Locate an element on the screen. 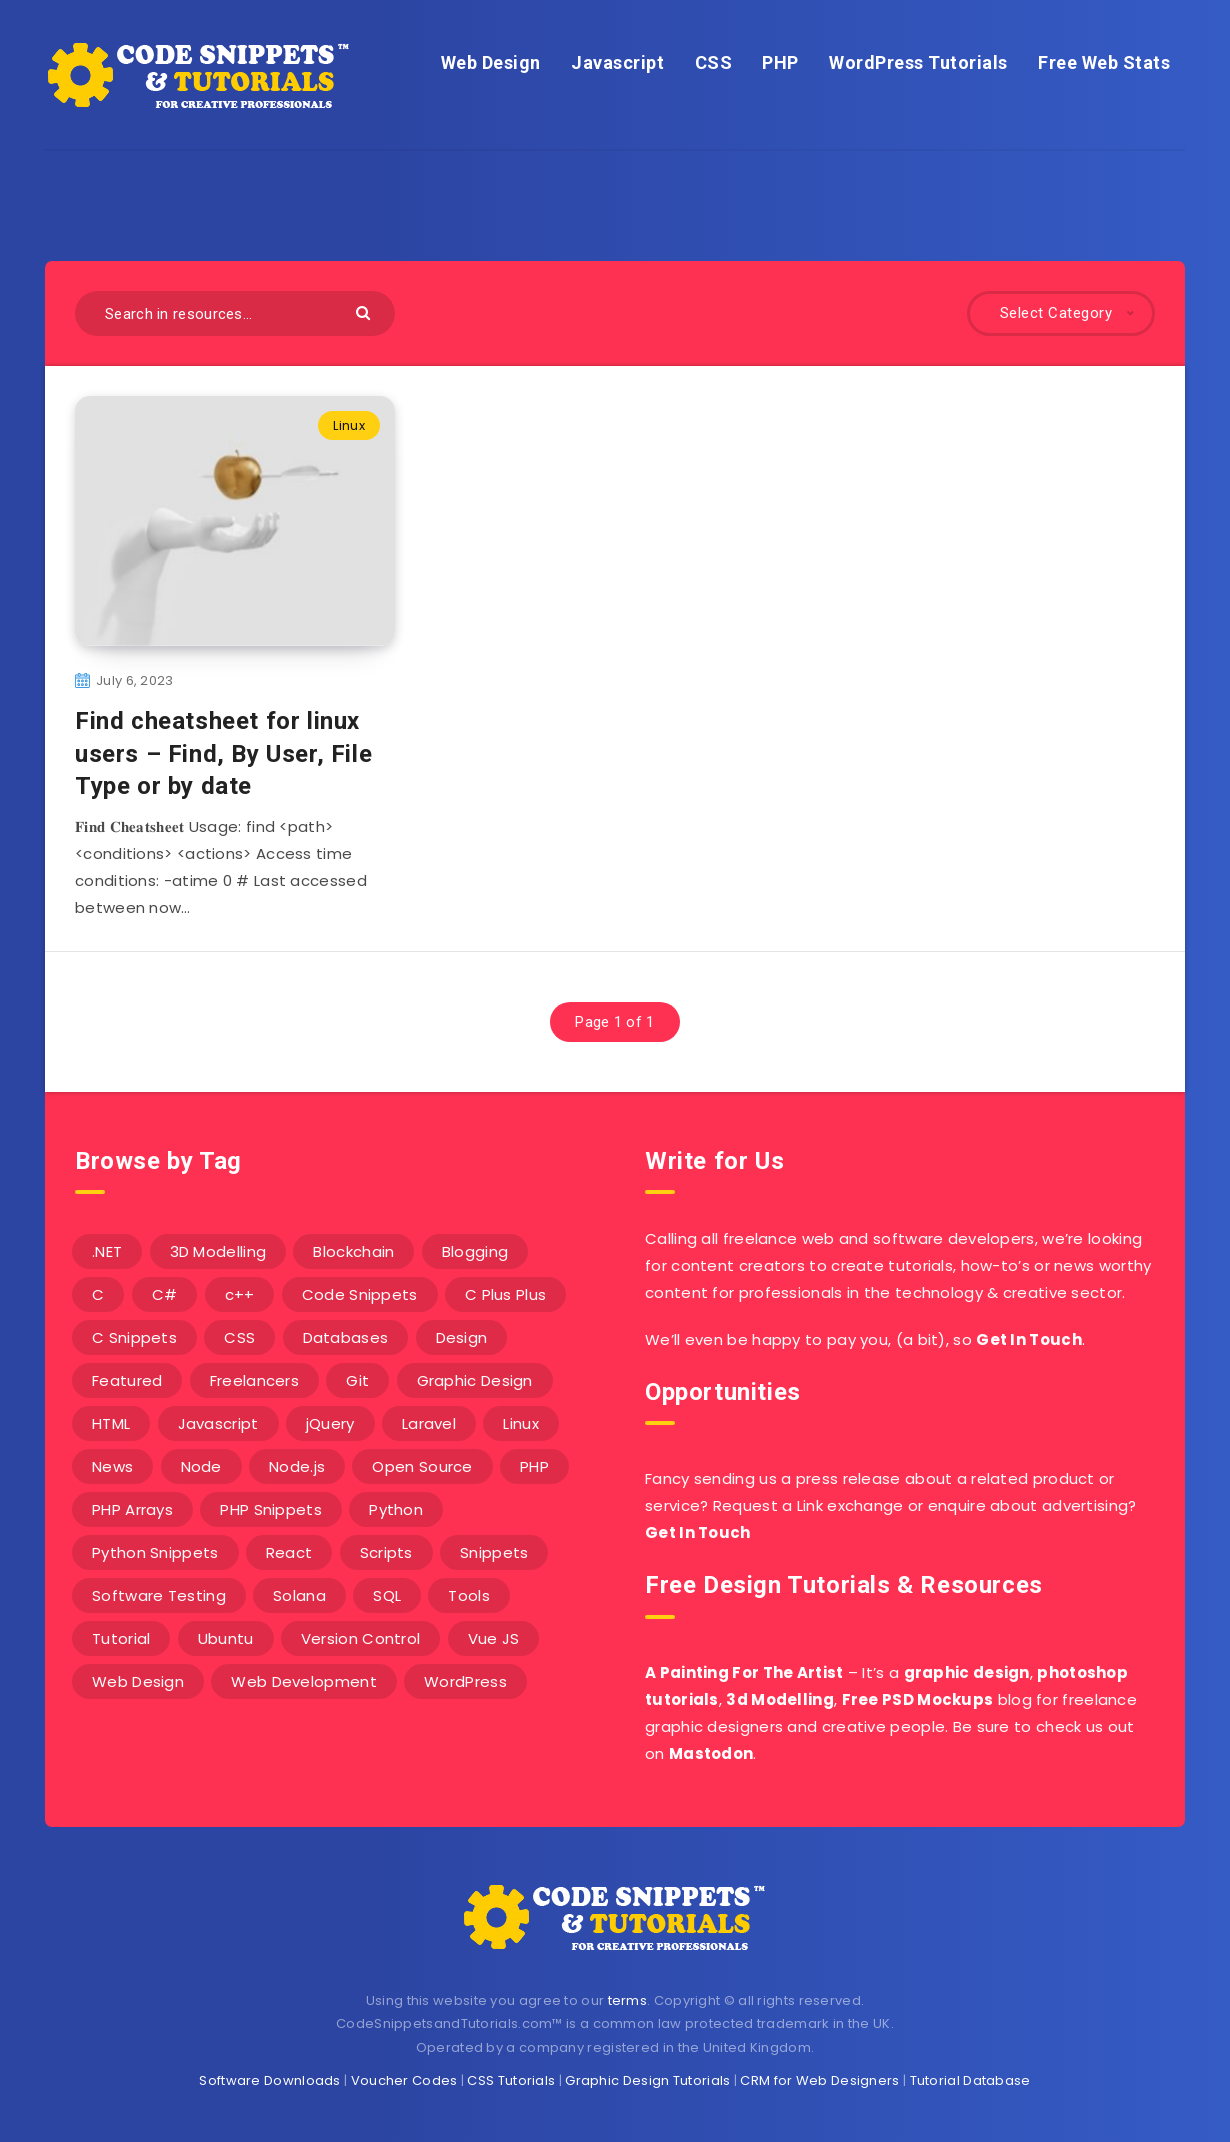 The width and height of the screenshot is (1230, 2142). PHP Arrays [PHP Arrays (10 items)] is located at coordinates (132, 1509).